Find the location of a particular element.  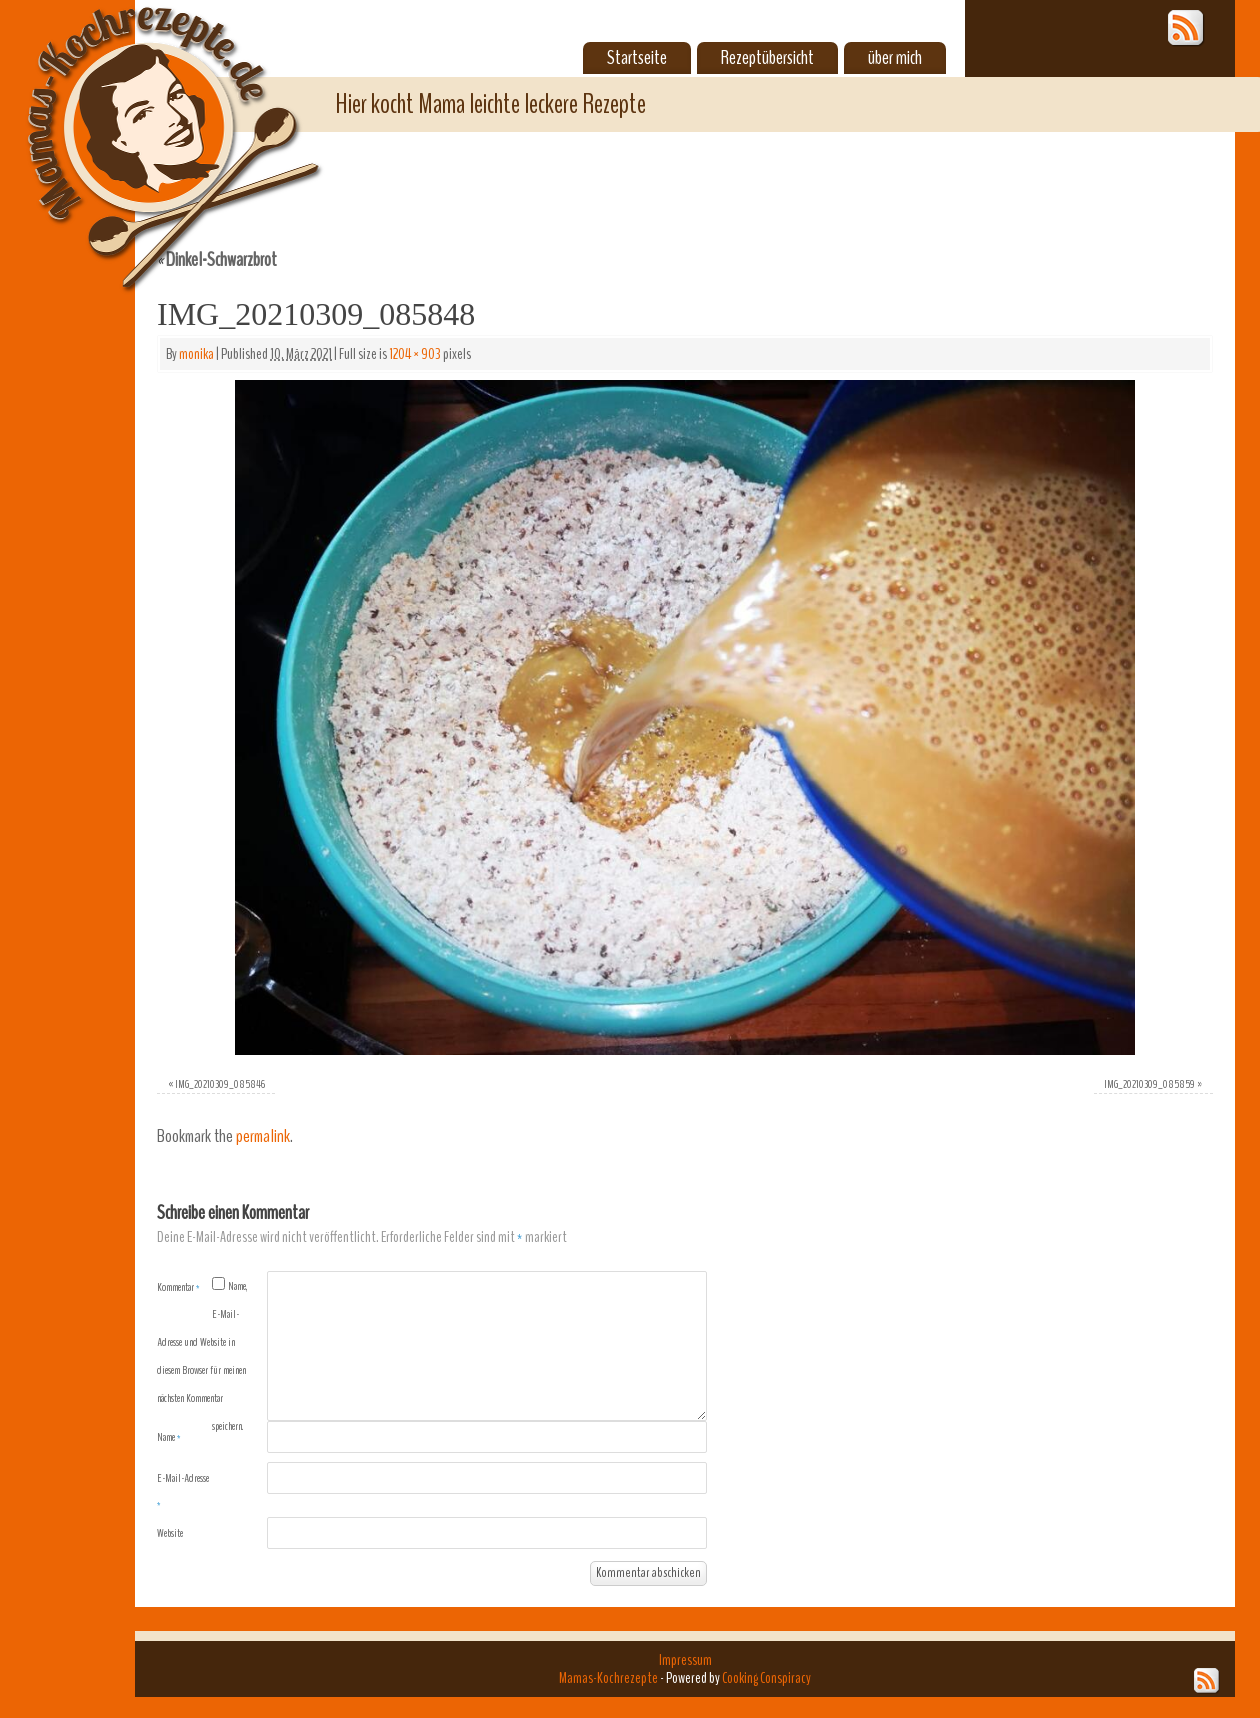

Kommentar is located at coordinates (178, 1287).